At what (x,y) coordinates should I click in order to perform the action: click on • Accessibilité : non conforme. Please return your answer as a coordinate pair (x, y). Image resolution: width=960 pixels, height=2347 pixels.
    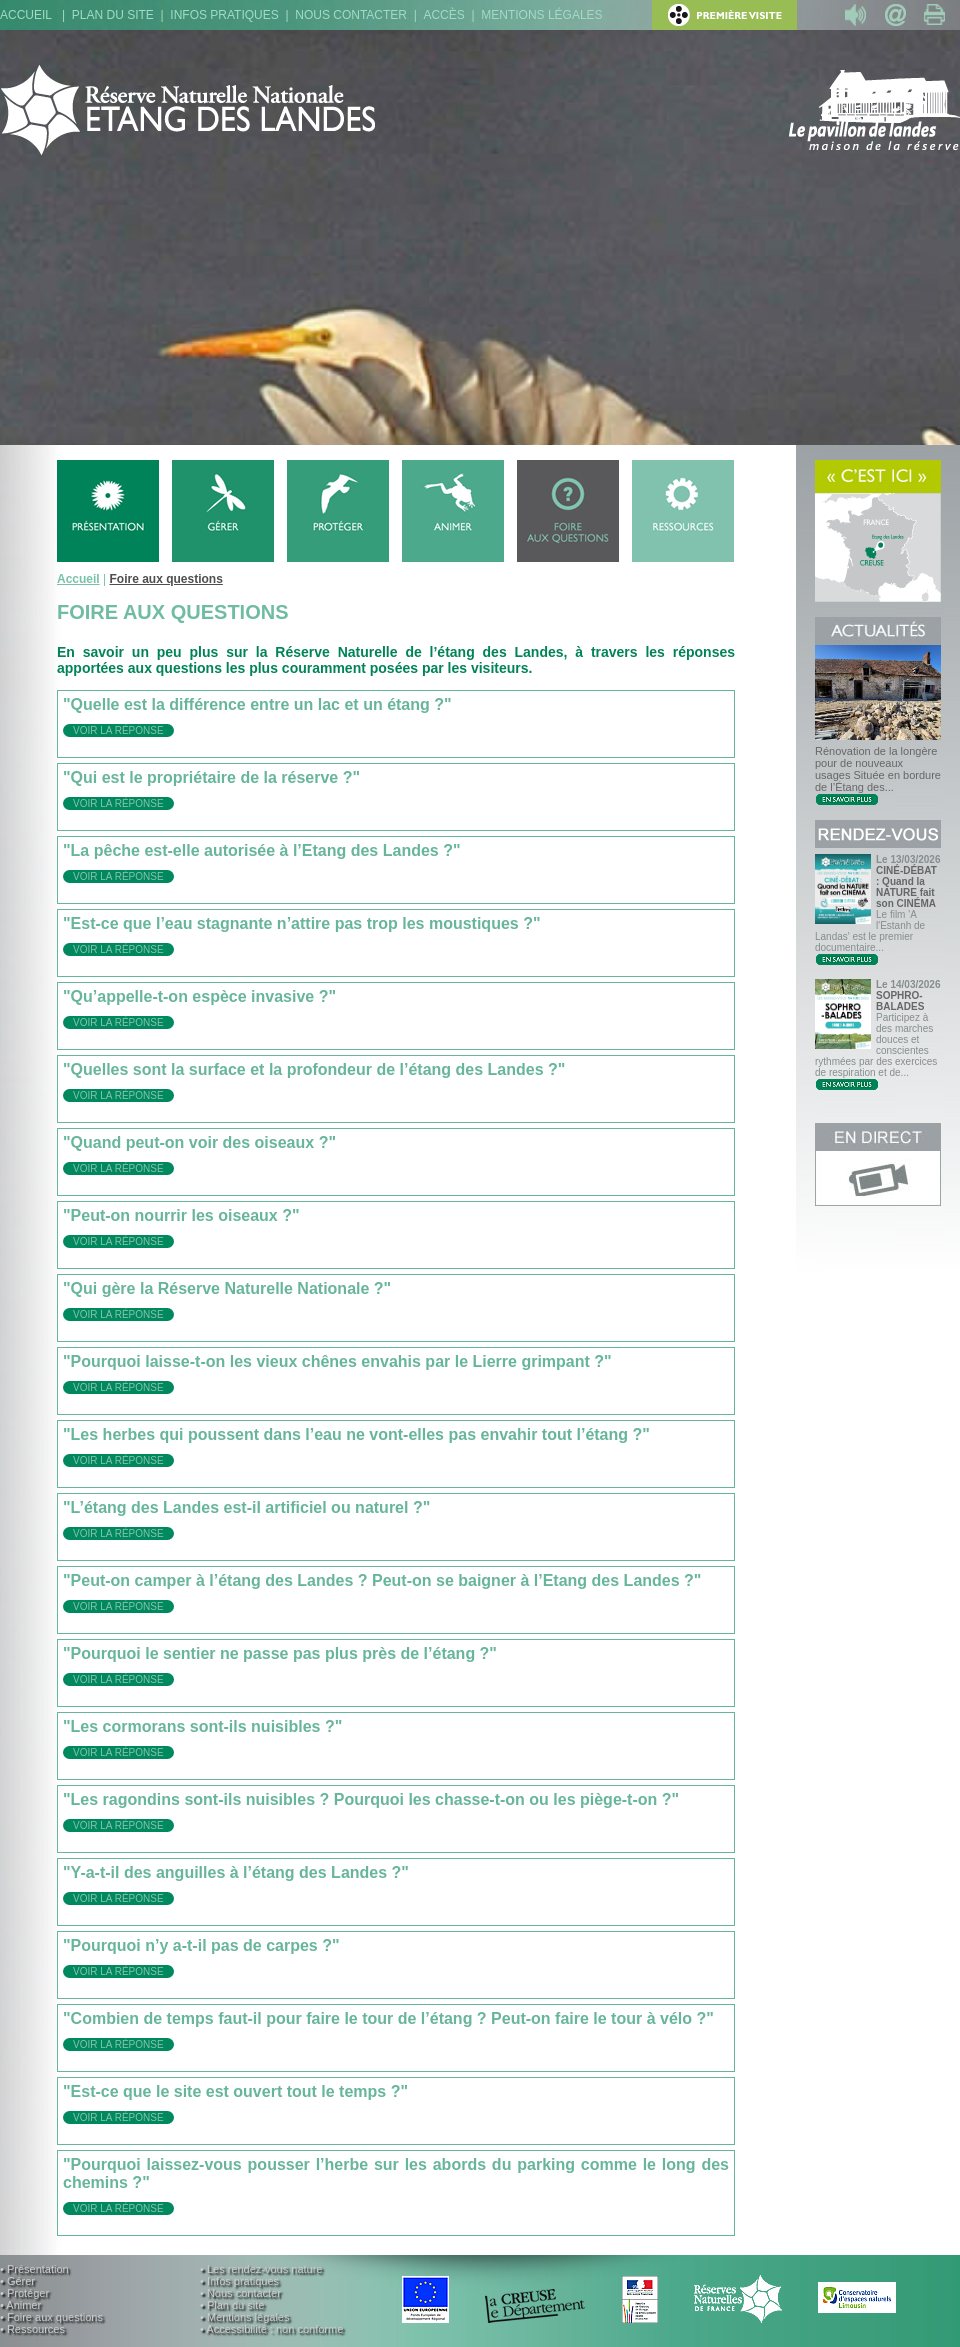
    Looking at the image, I should click on (271, 2329).